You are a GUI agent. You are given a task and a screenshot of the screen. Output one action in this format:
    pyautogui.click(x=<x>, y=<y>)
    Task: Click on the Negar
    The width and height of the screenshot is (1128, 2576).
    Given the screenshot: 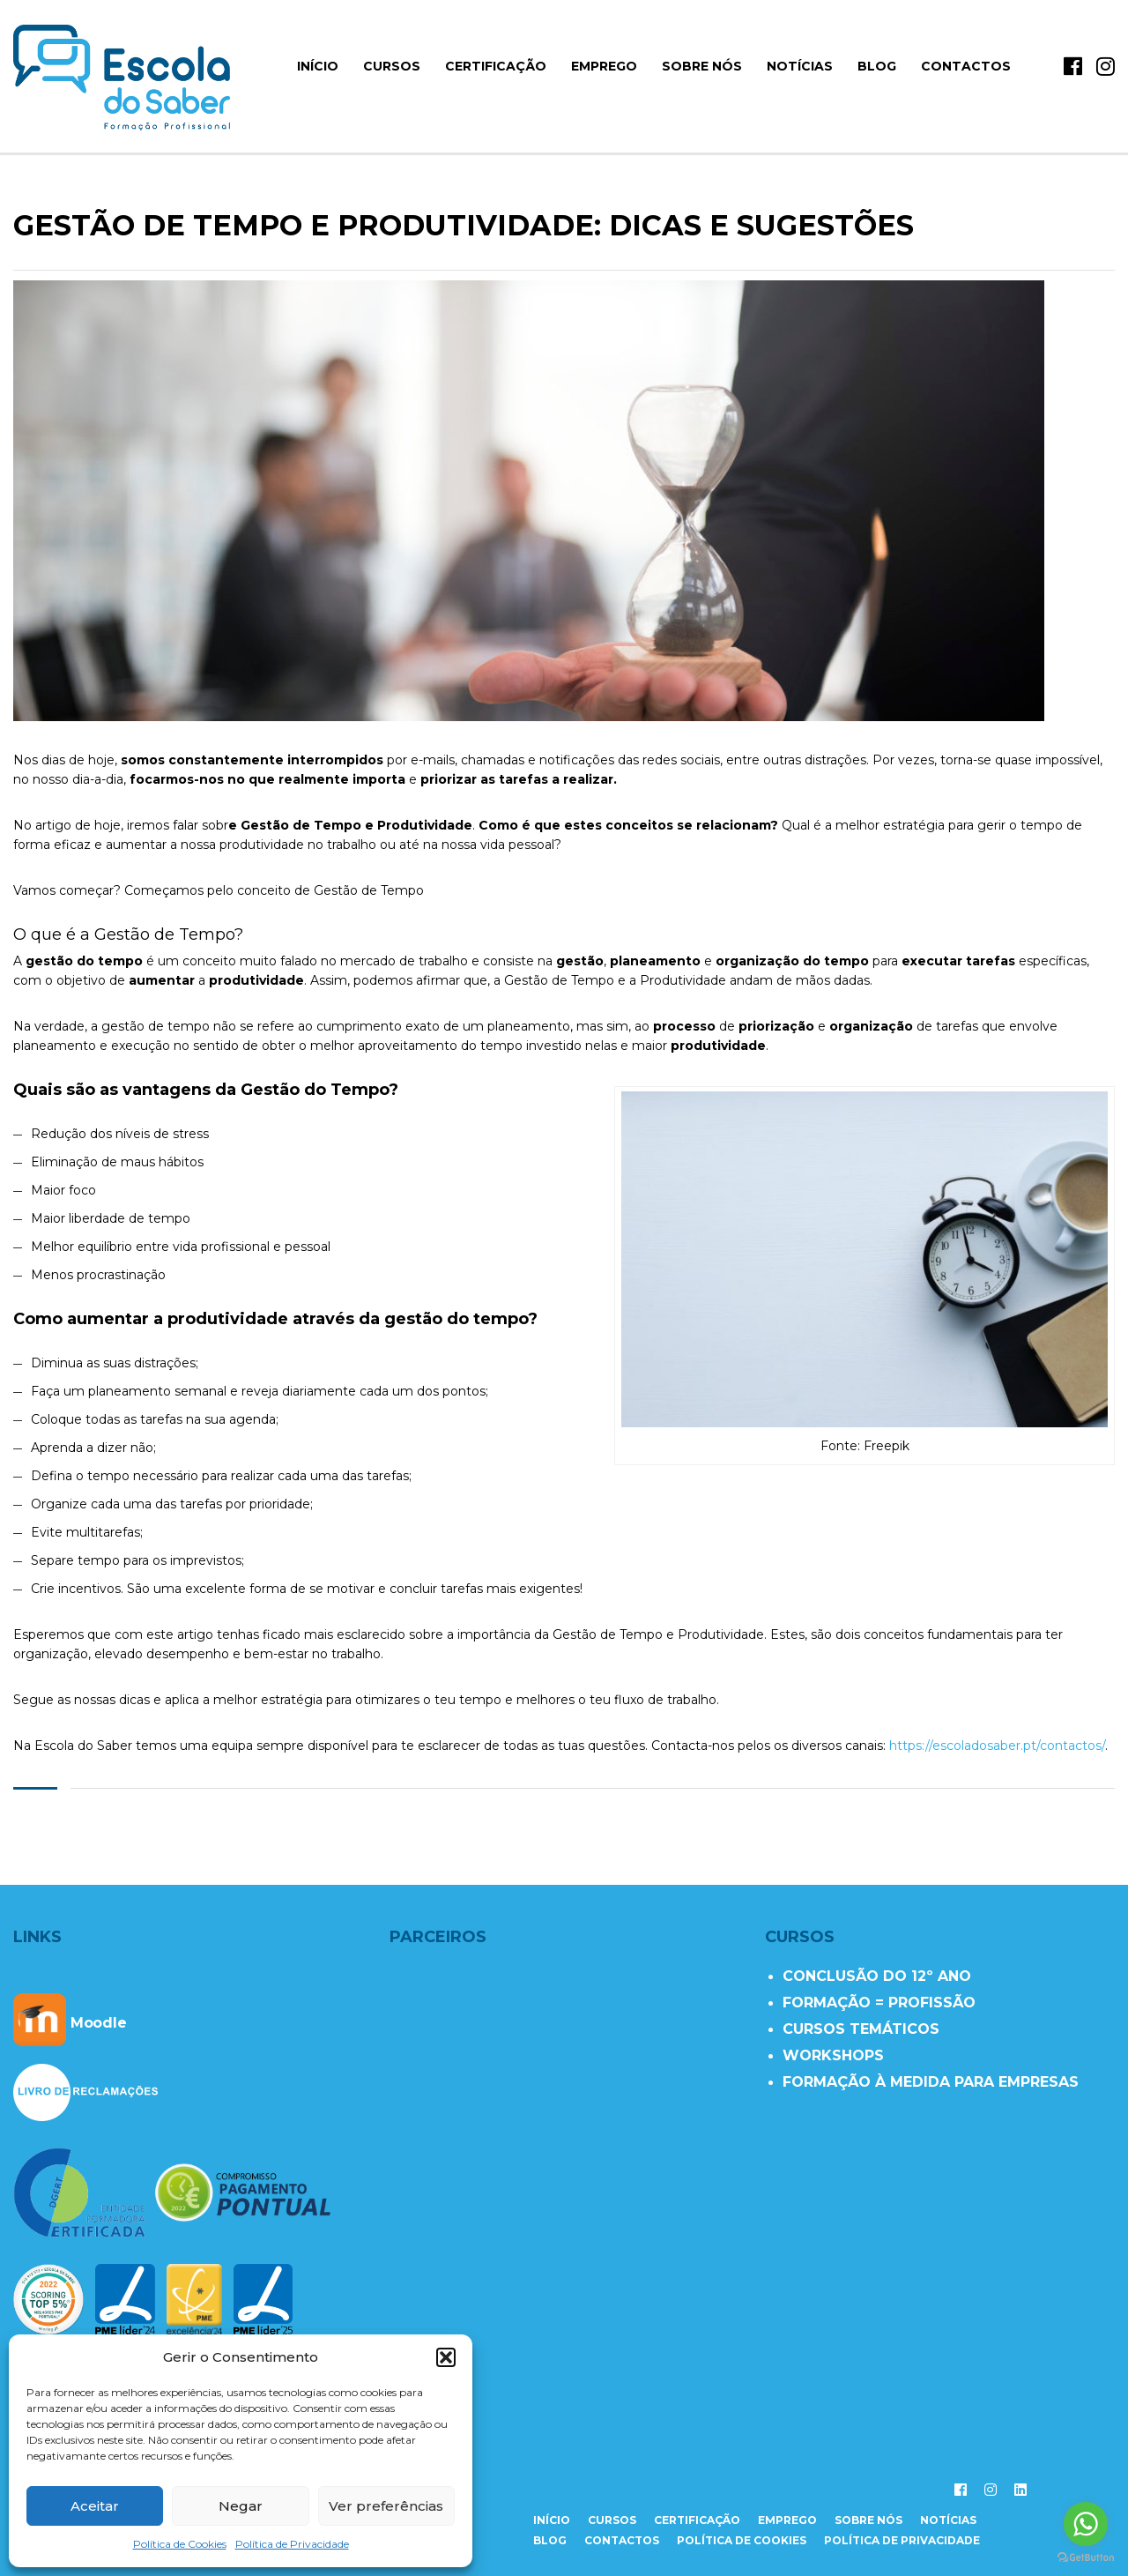 What is the action you would take?
    pyautogui.click(x=241, y=2506)
    